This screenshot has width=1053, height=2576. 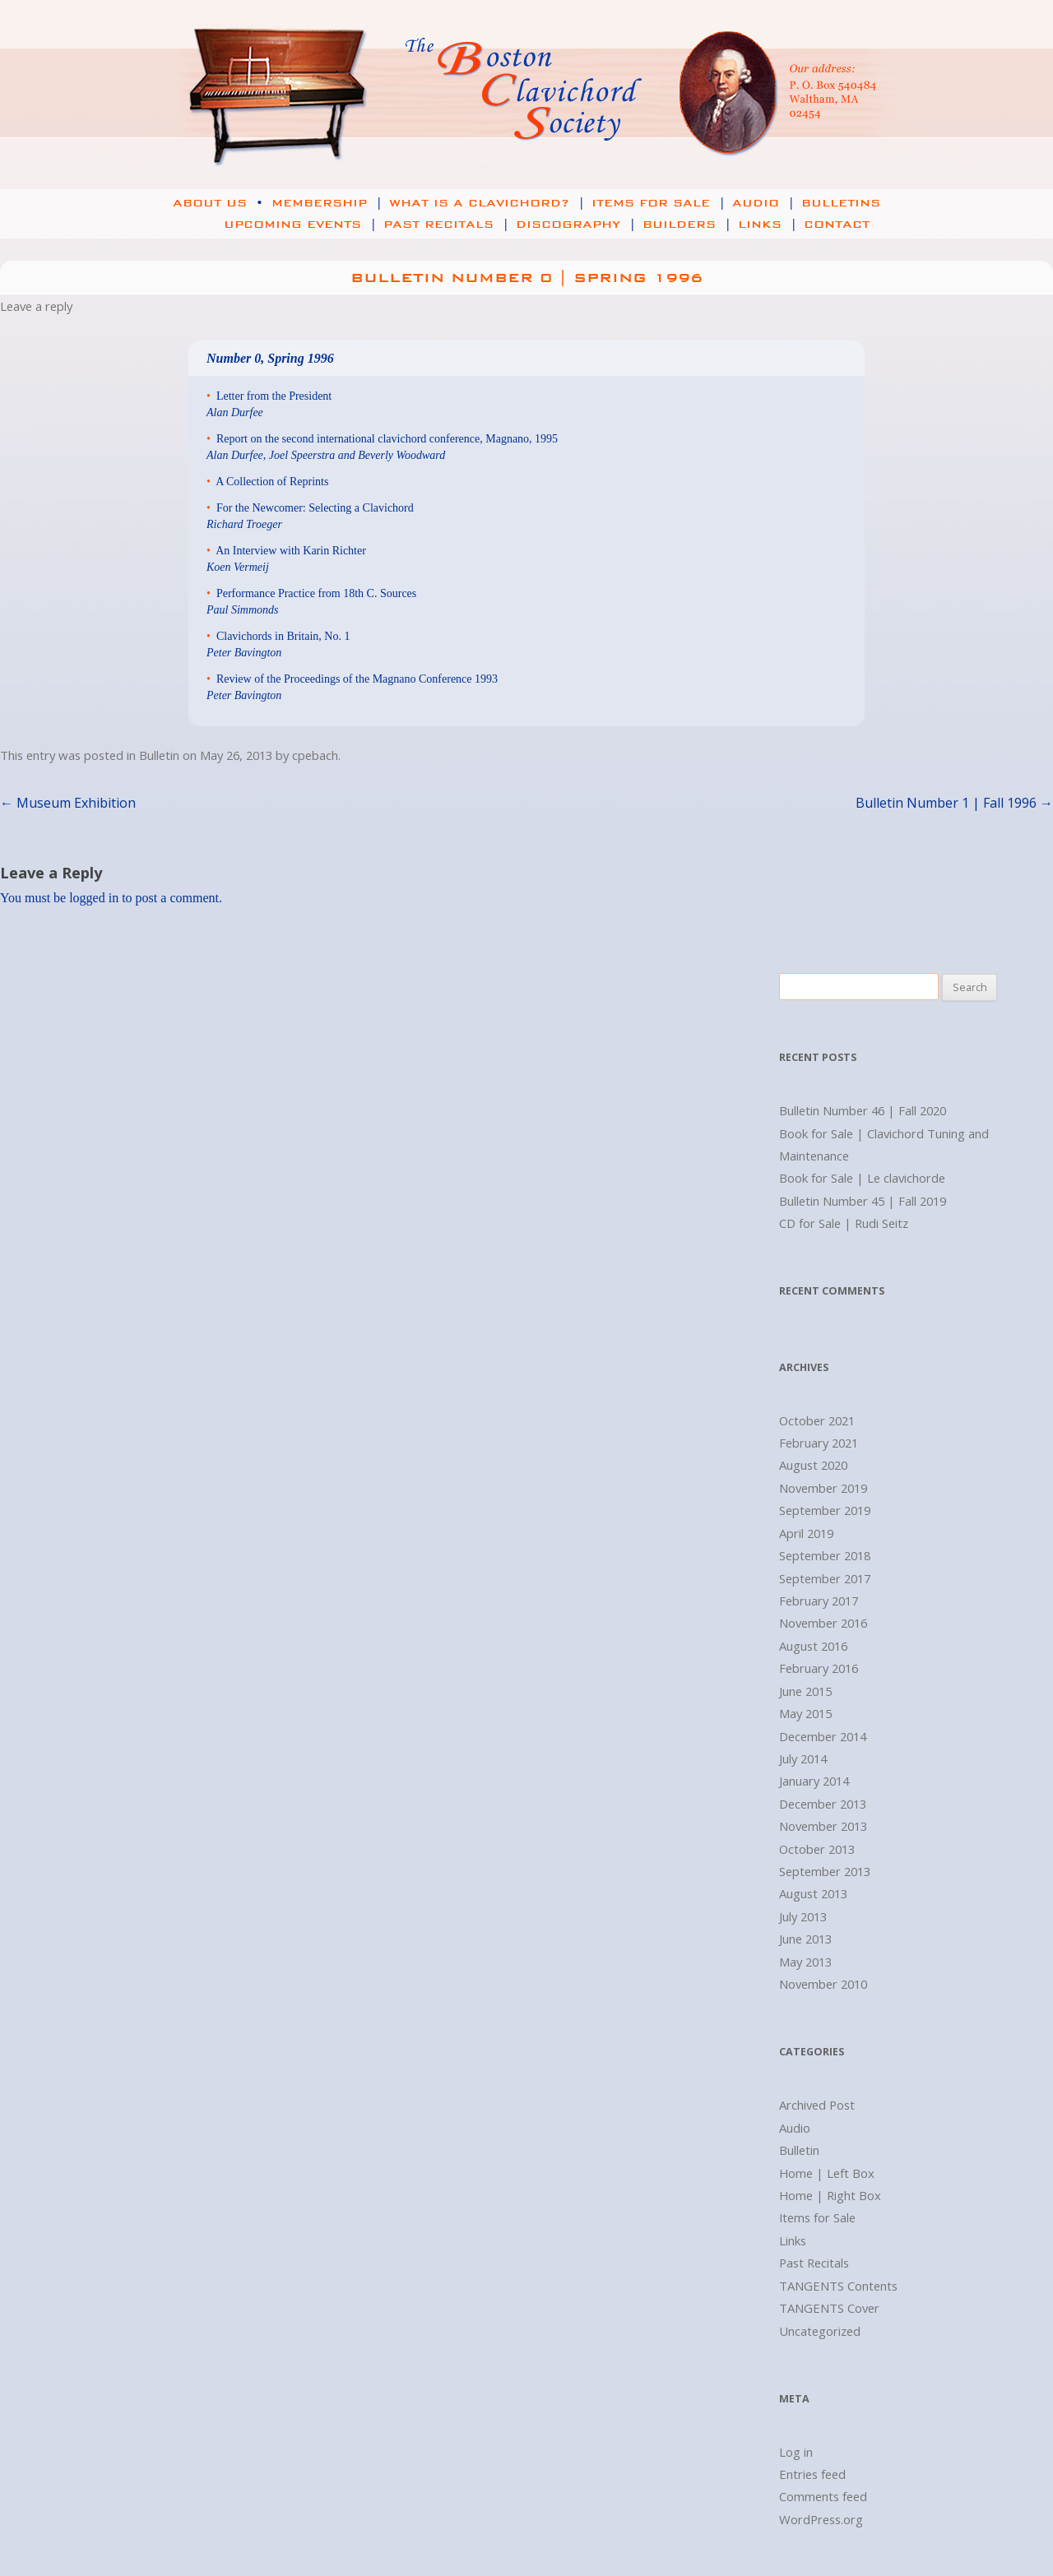 I want to click on Links, so click(x=769, y=224).